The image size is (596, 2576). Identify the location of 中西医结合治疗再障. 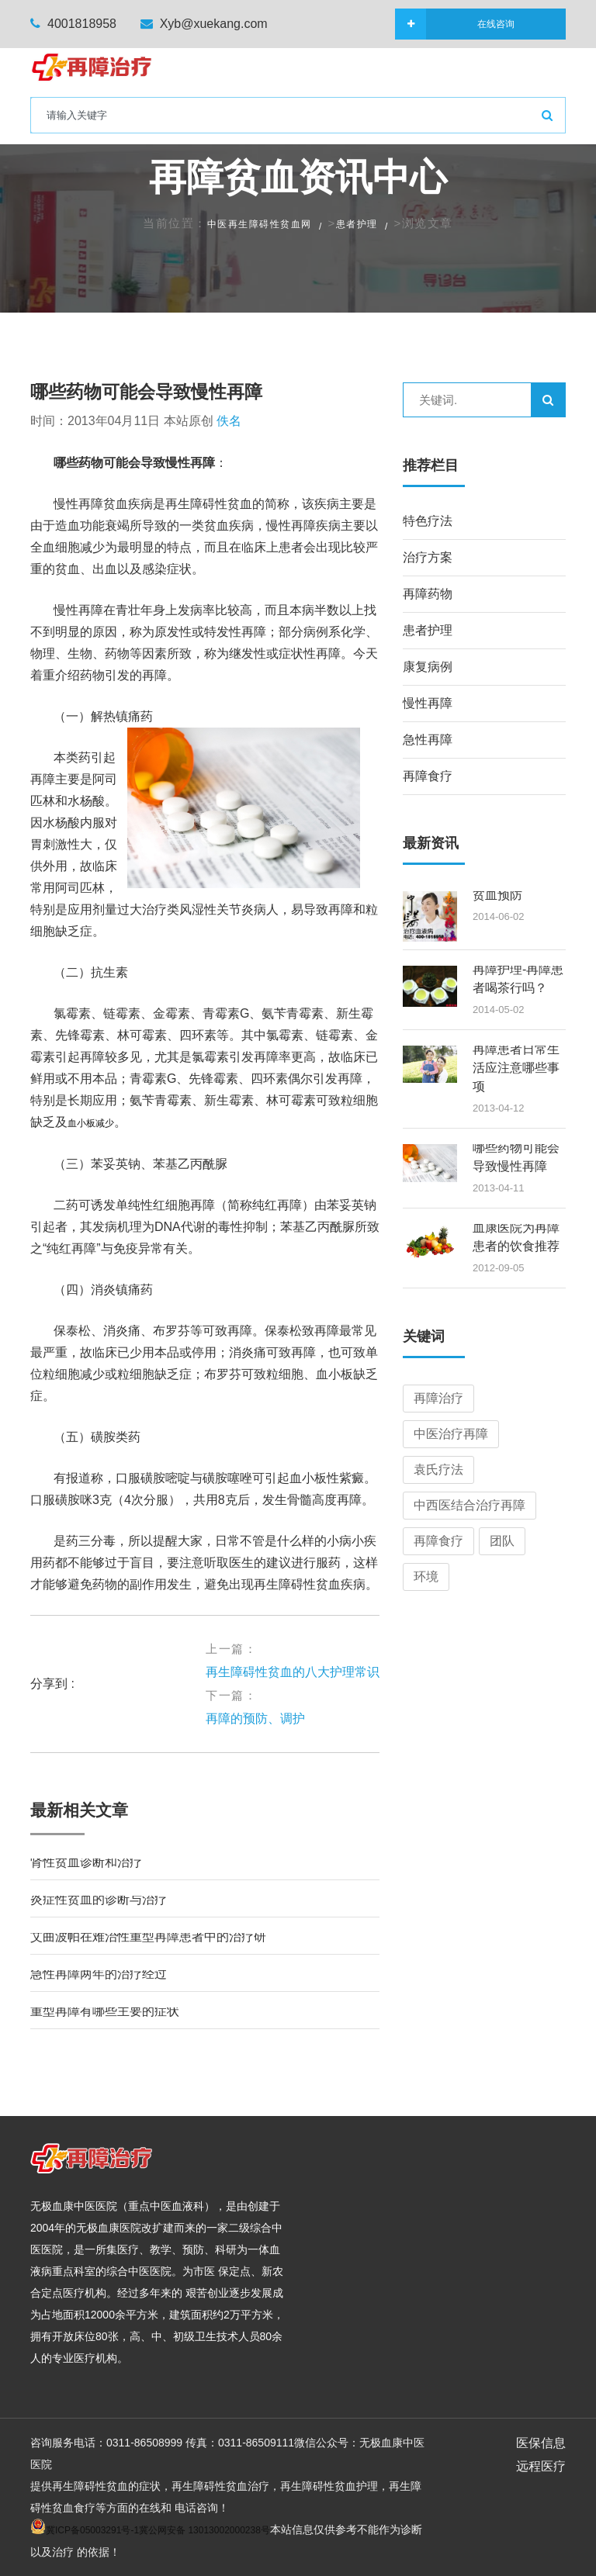
(469, 1505).